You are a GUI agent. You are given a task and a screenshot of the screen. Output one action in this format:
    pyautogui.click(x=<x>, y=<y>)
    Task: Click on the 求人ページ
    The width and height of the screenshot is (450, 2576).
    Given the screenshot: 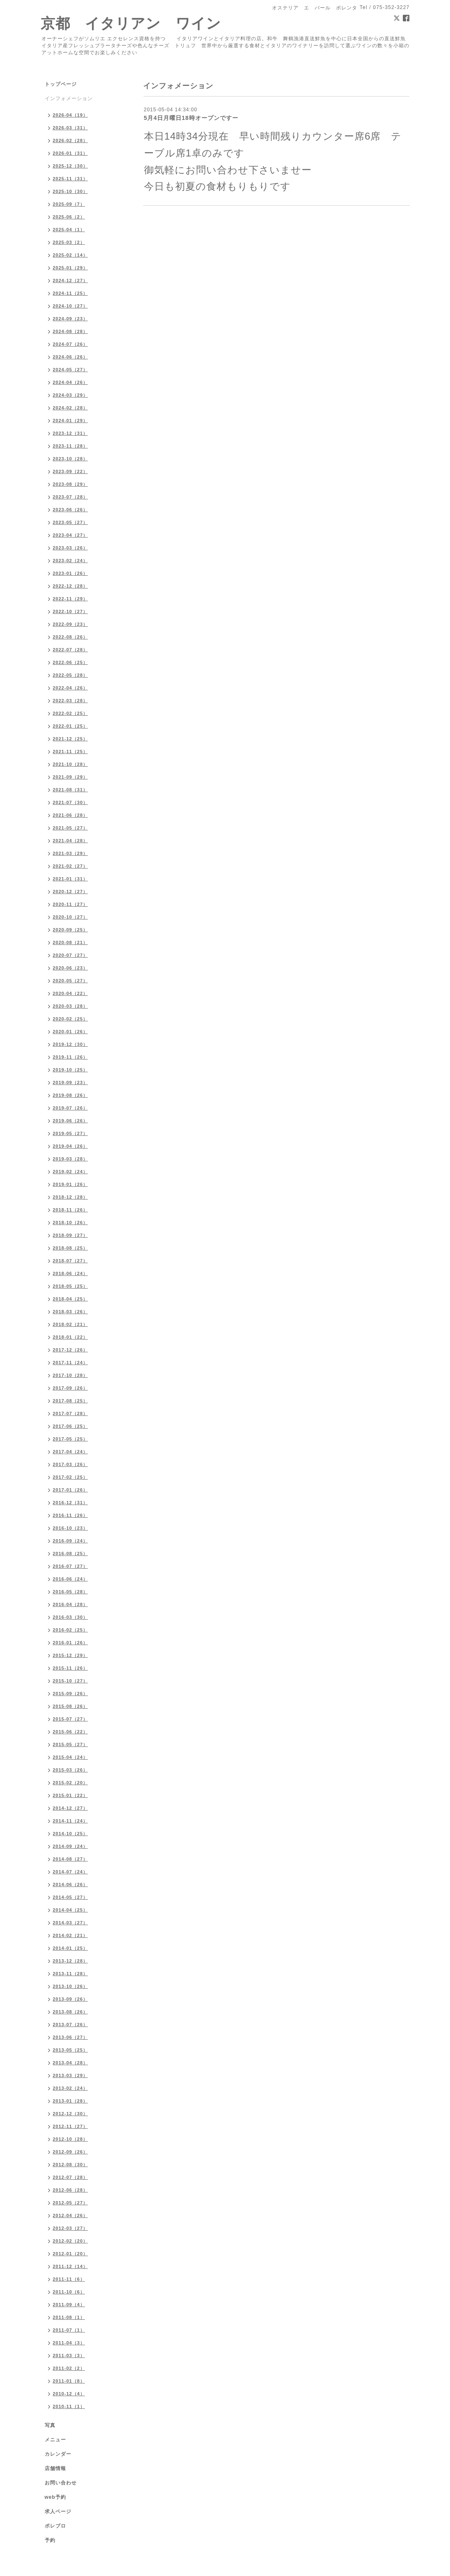 What is the action you would take?
    pyautogui.click(x=58, y=2511)
    